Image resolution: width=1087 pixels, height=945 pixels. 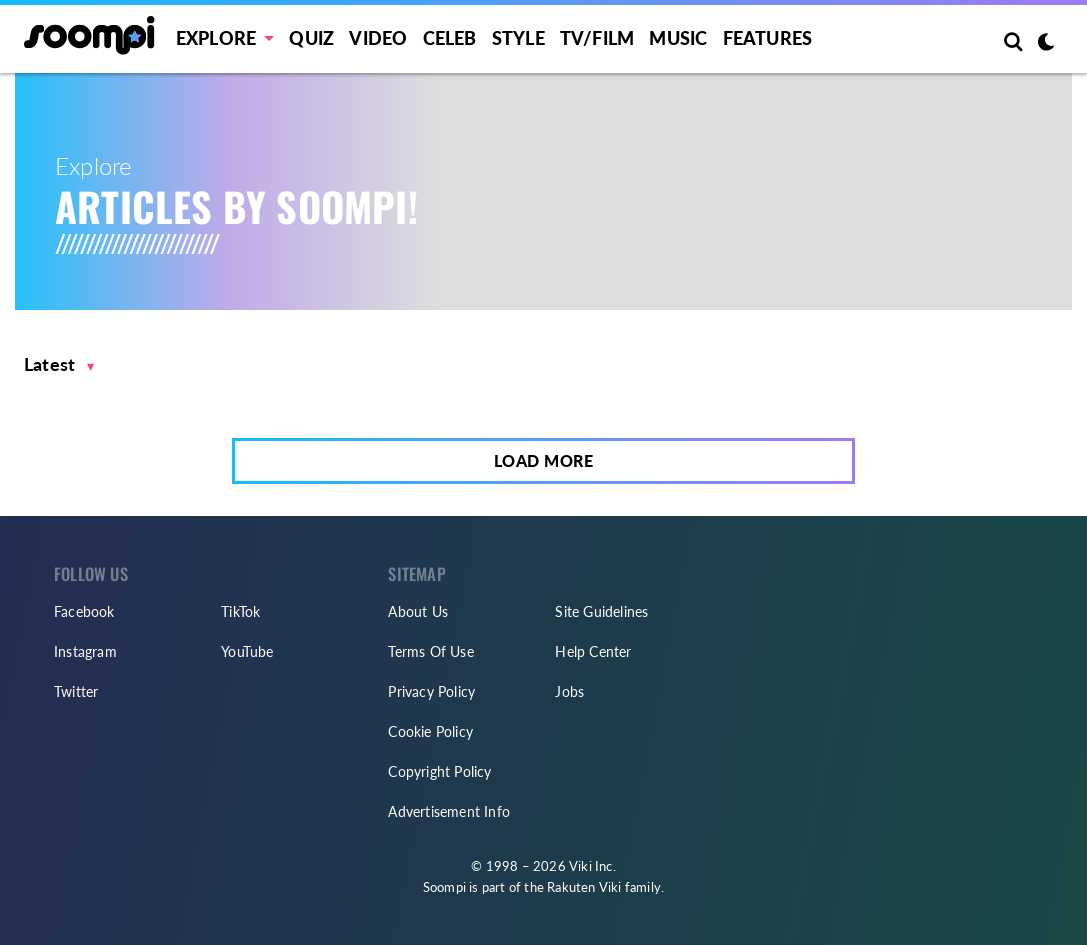 What do you see at coordinates (597, 38) in the screenshot?
I see `TV/FILM` at bounding box center [597, 38].